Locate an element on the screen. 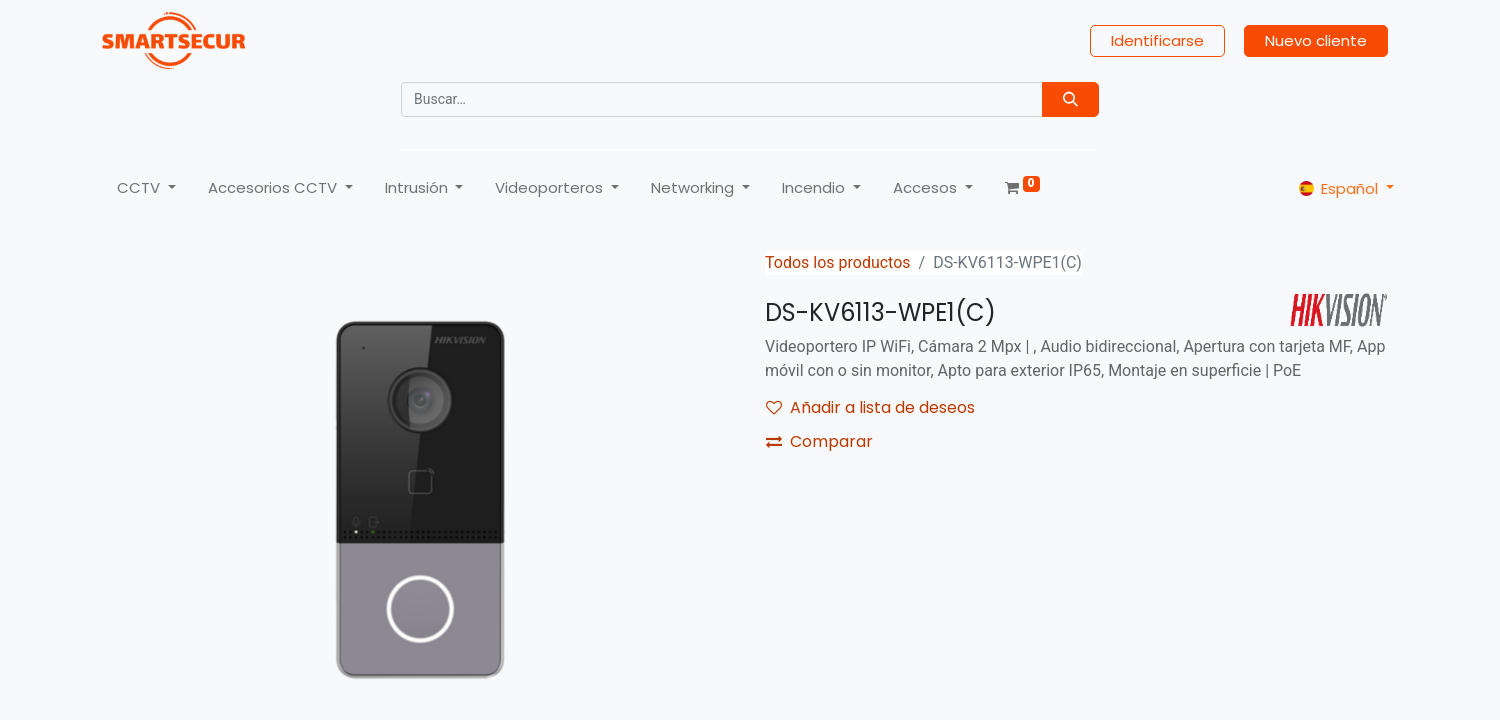 The height and width of the screenshot is (720, 1500). Identificarse is located at coordinates (1157, 40).